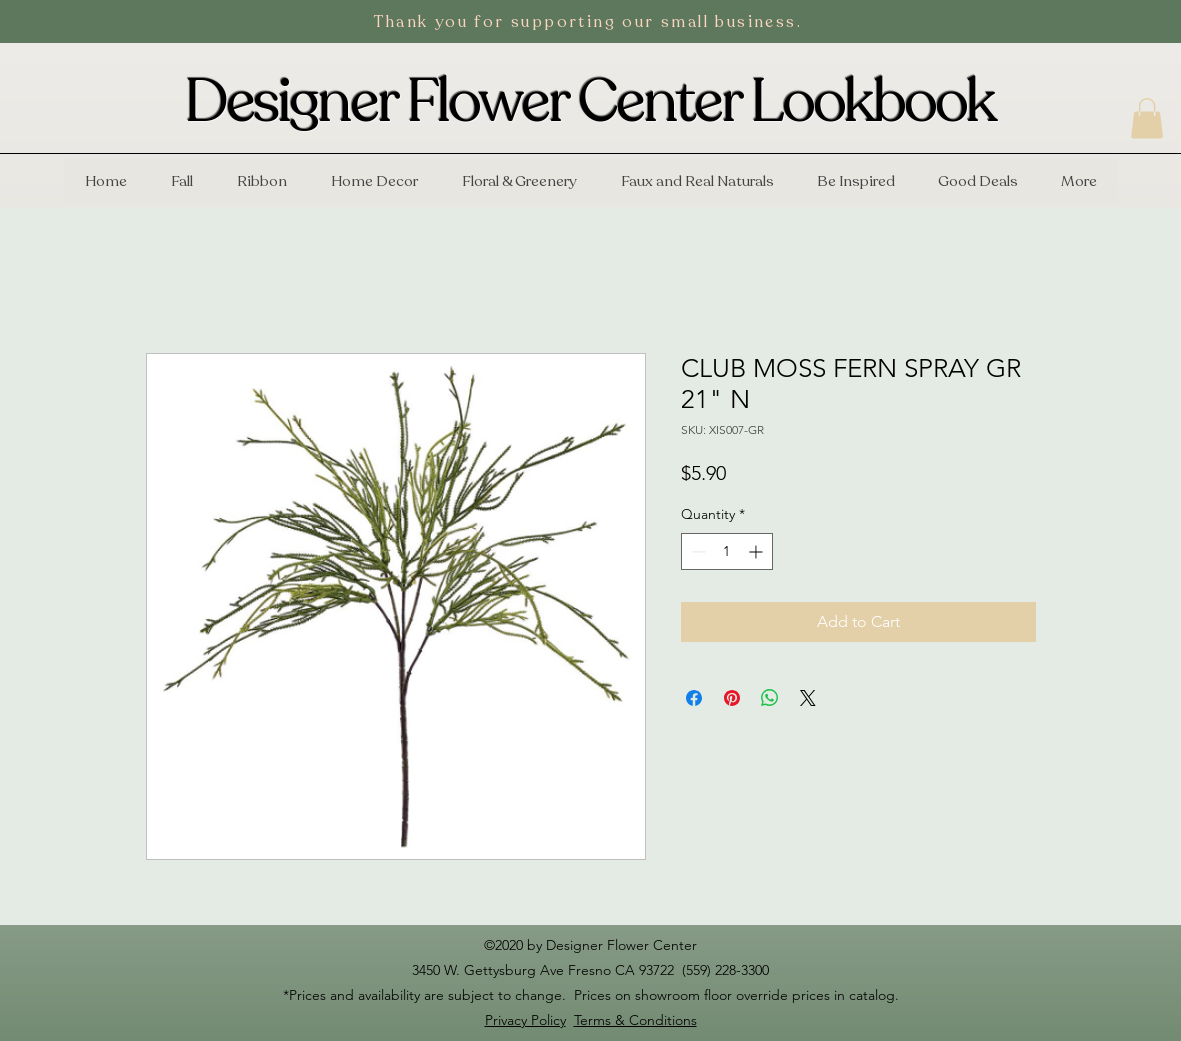 This screenshot has width=1181, height=1041. Describe the element at coordinates (694, 698) in the screenshot. I see `[Share on Facebook]` at that location.